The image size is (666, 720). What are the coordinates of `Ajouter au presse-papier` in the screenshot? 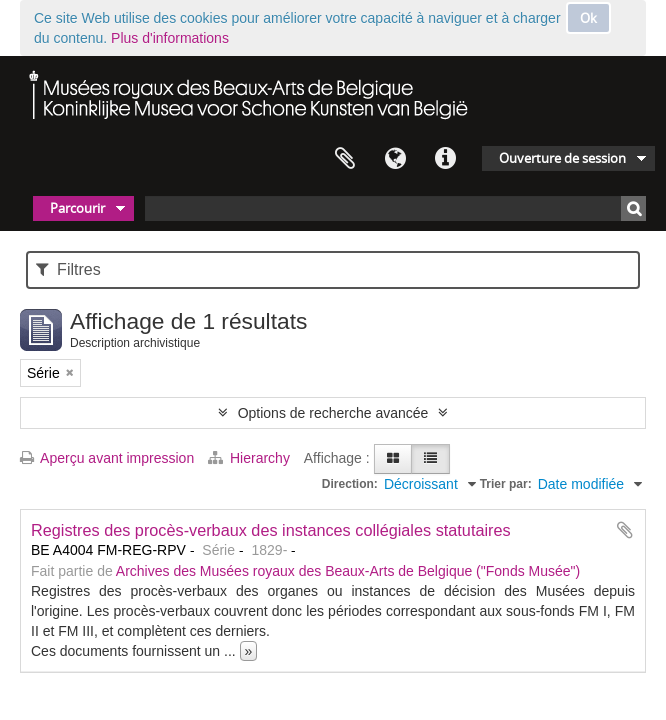 It's located at (625, 530).